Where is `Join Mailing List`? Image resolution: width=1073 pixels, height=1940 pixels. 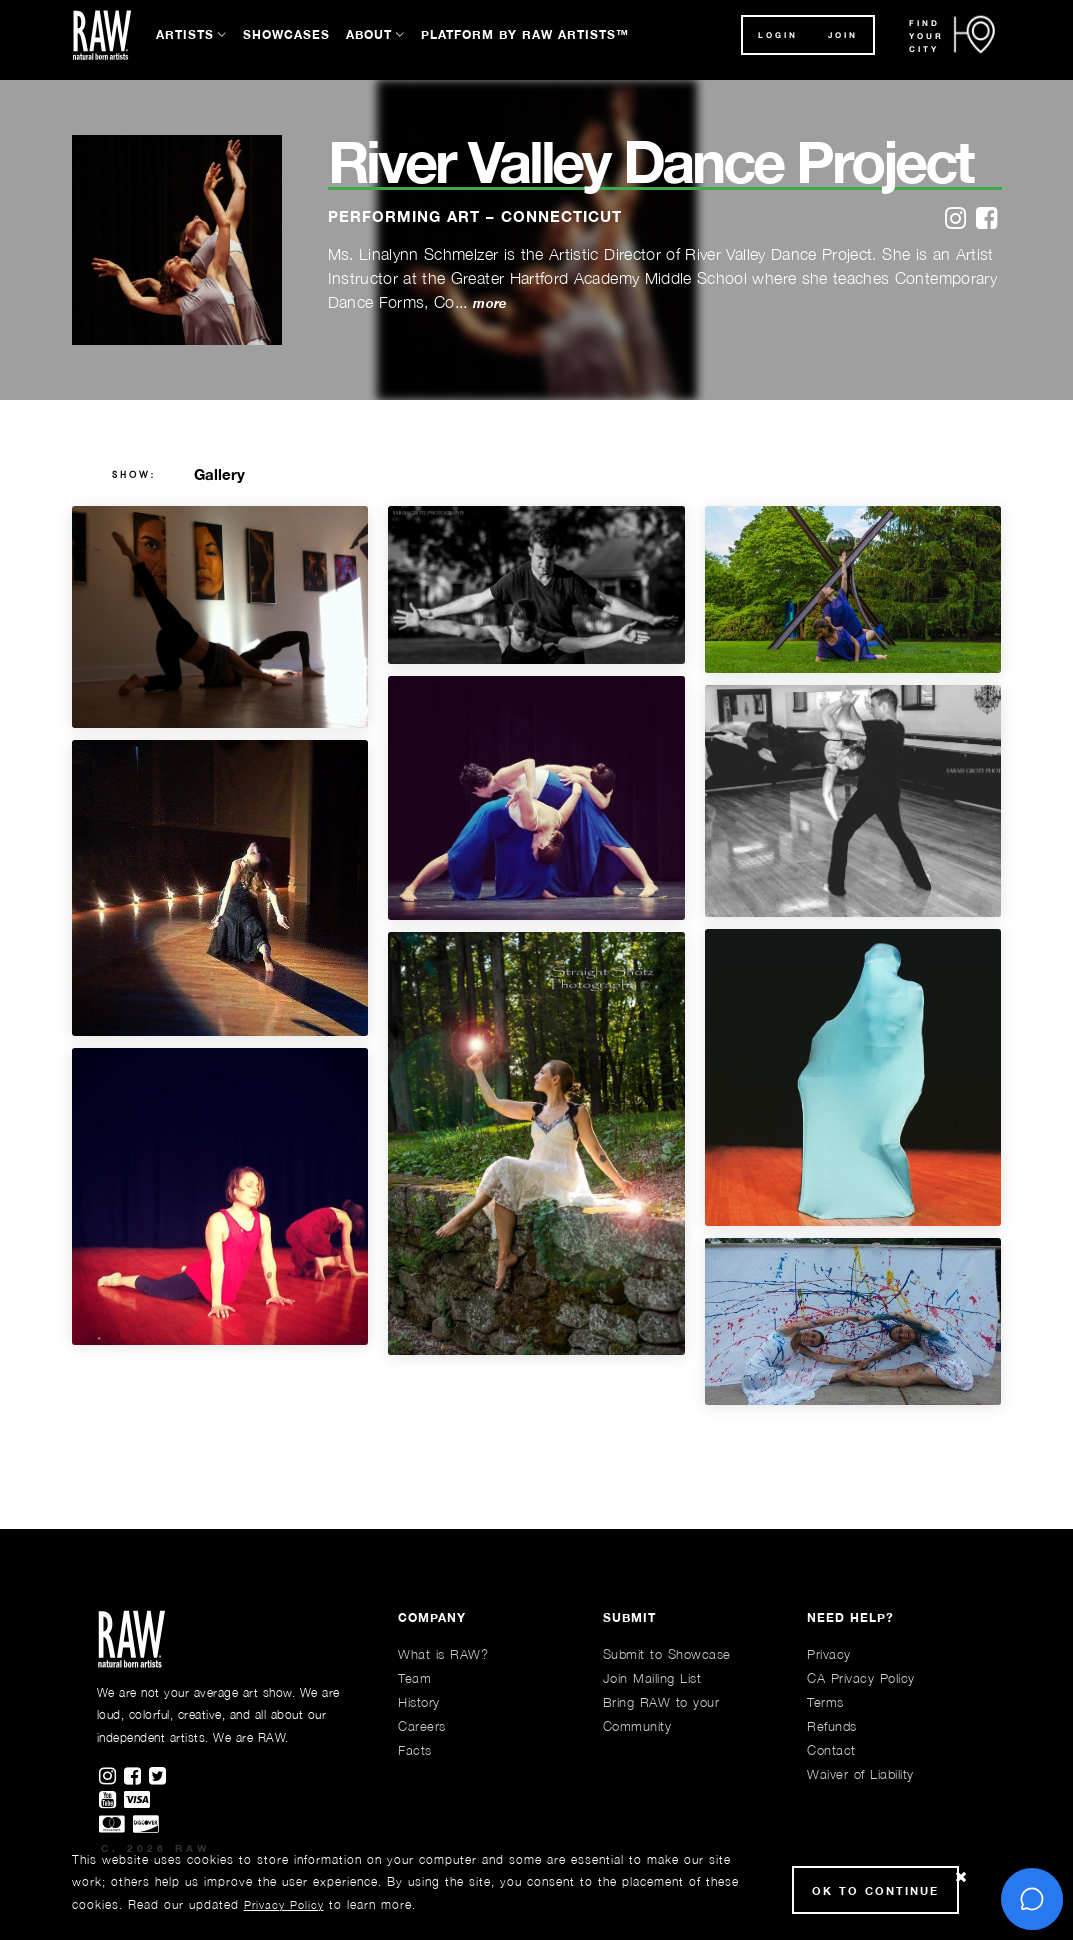 Join Mailing List is located at coordinates (652, 1678).